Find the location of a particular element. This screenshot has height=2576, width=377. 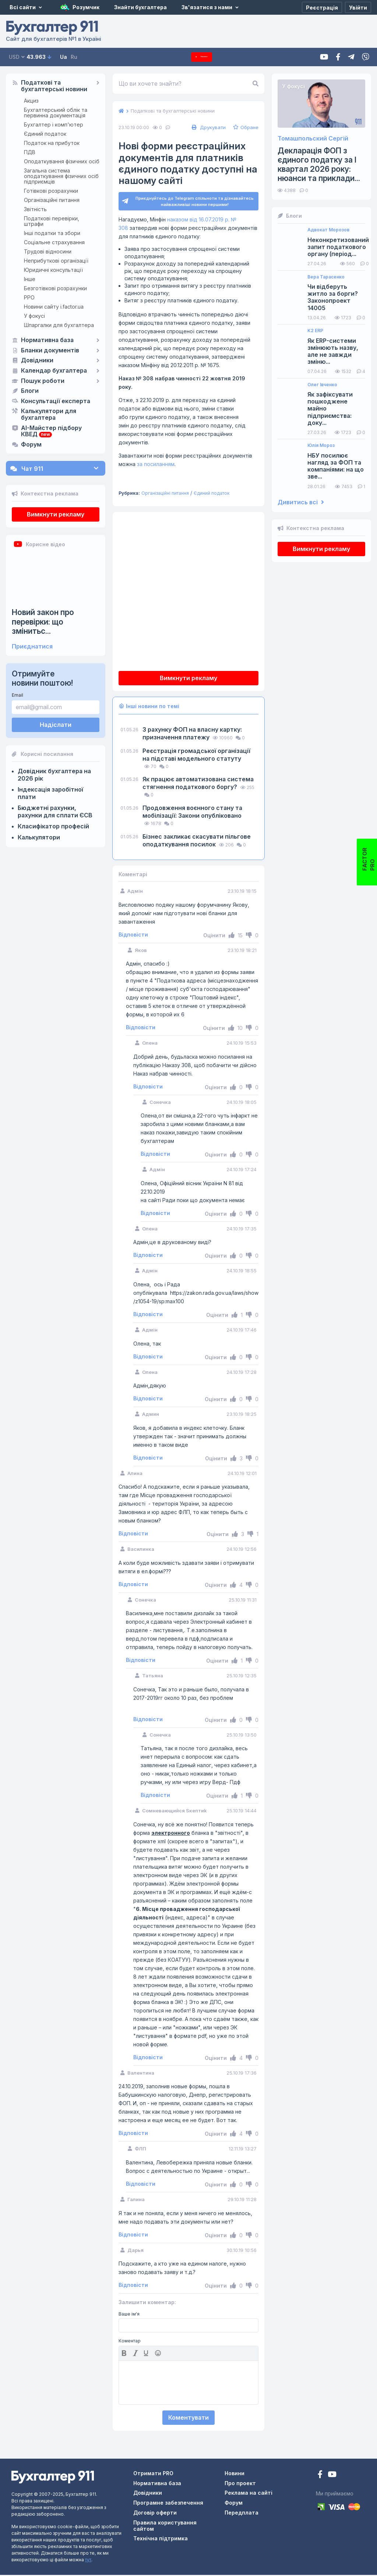

Ru is located at coordinates (74, 57).